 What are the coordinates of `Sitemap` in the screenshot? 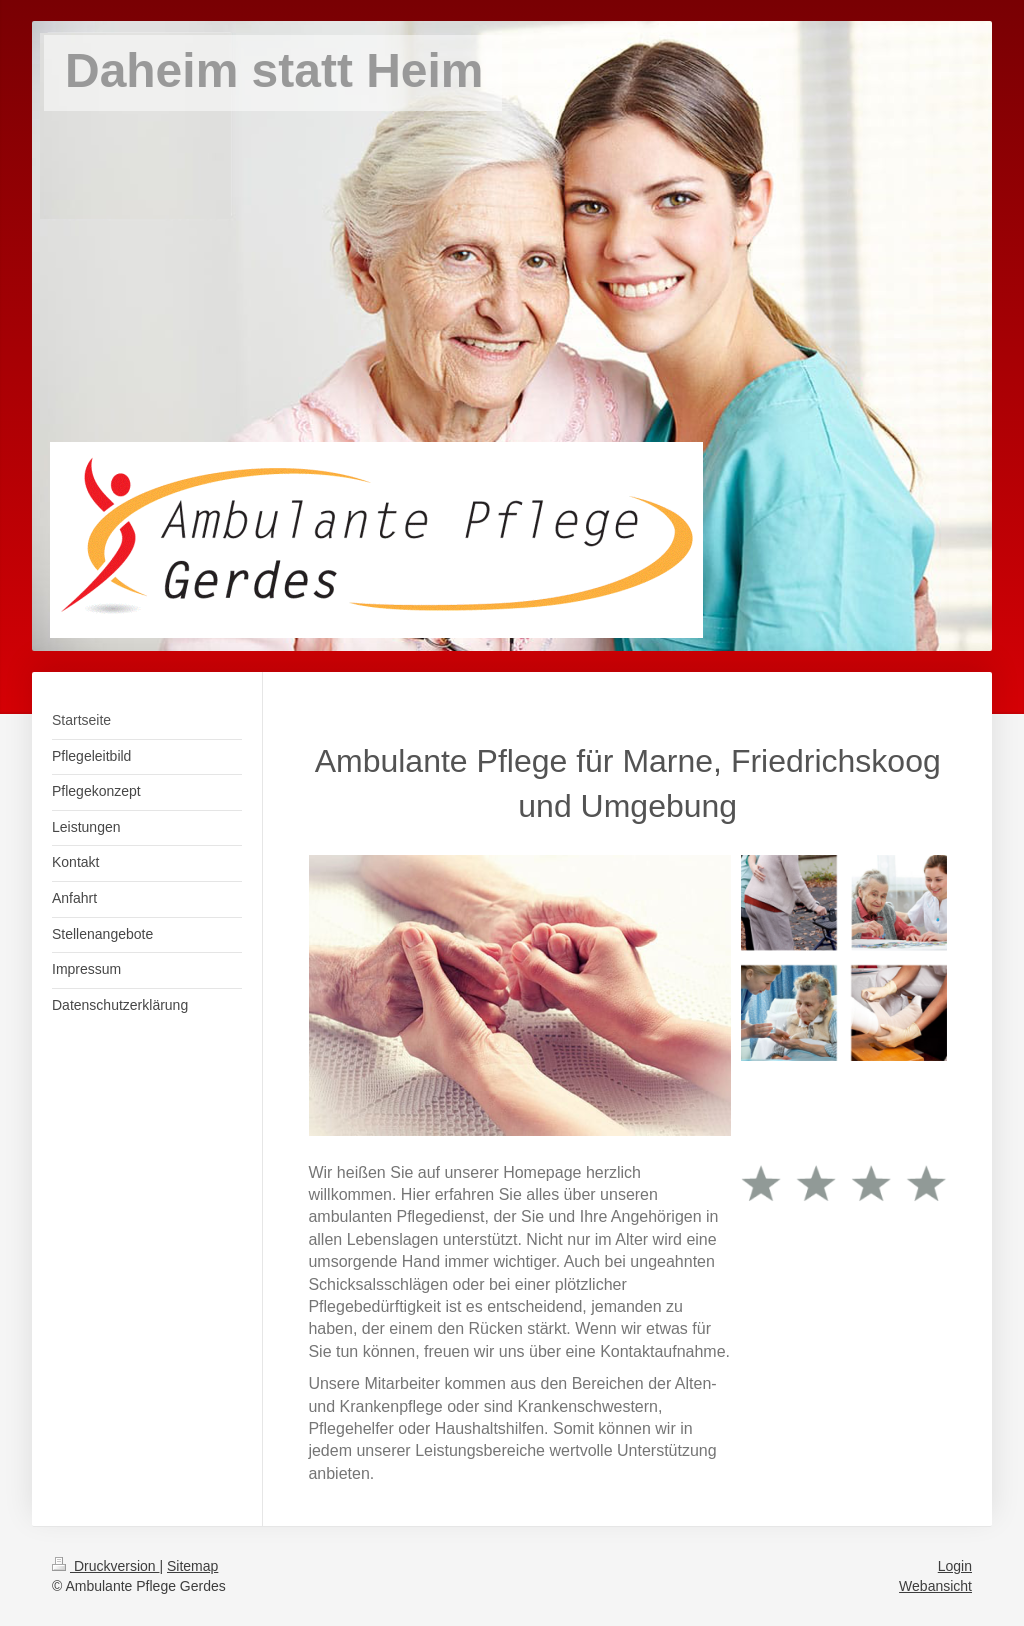 It's located at (192, 1566).